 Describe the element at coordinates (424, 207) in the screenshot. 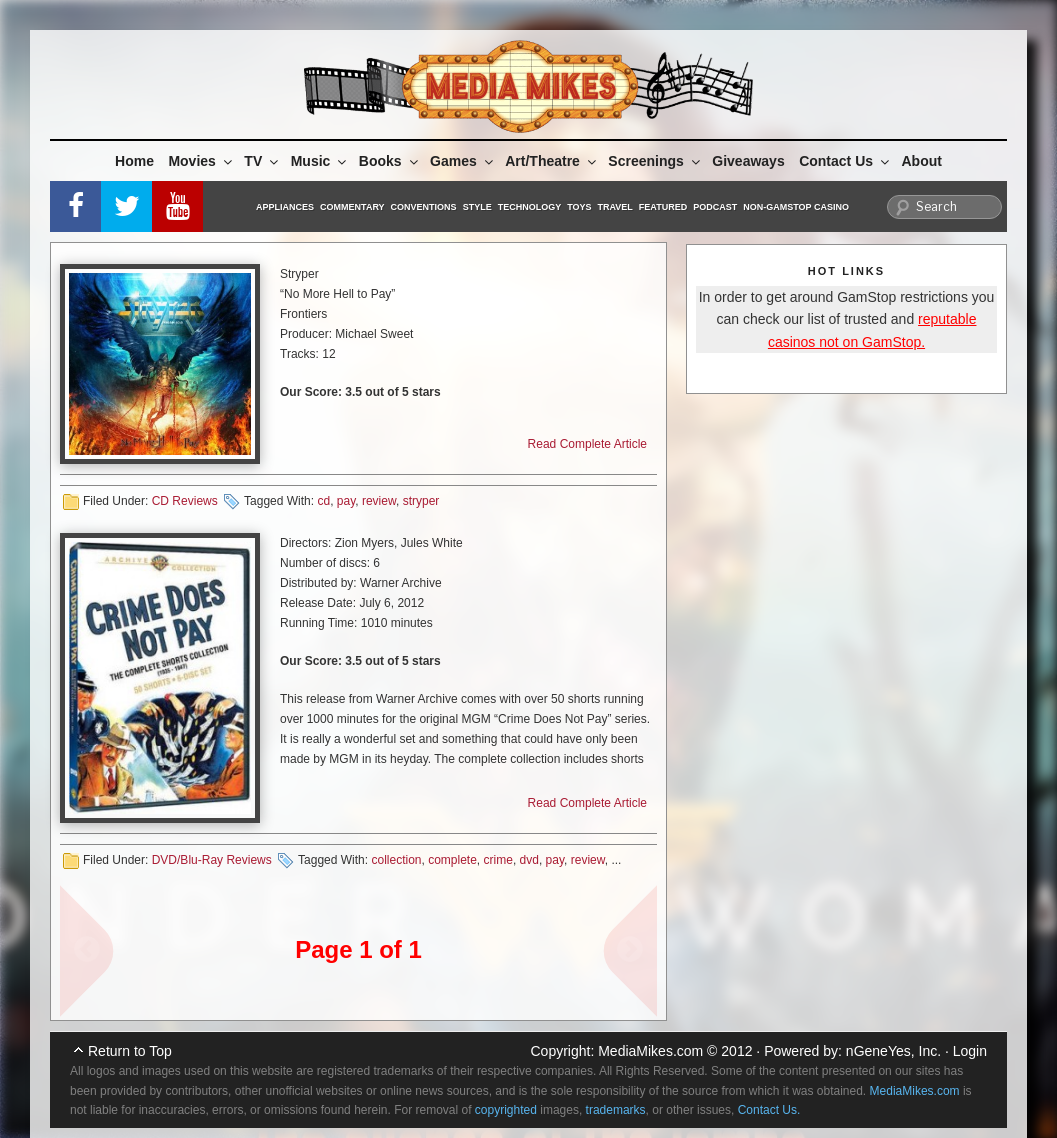

I see `Conventions` at that location.